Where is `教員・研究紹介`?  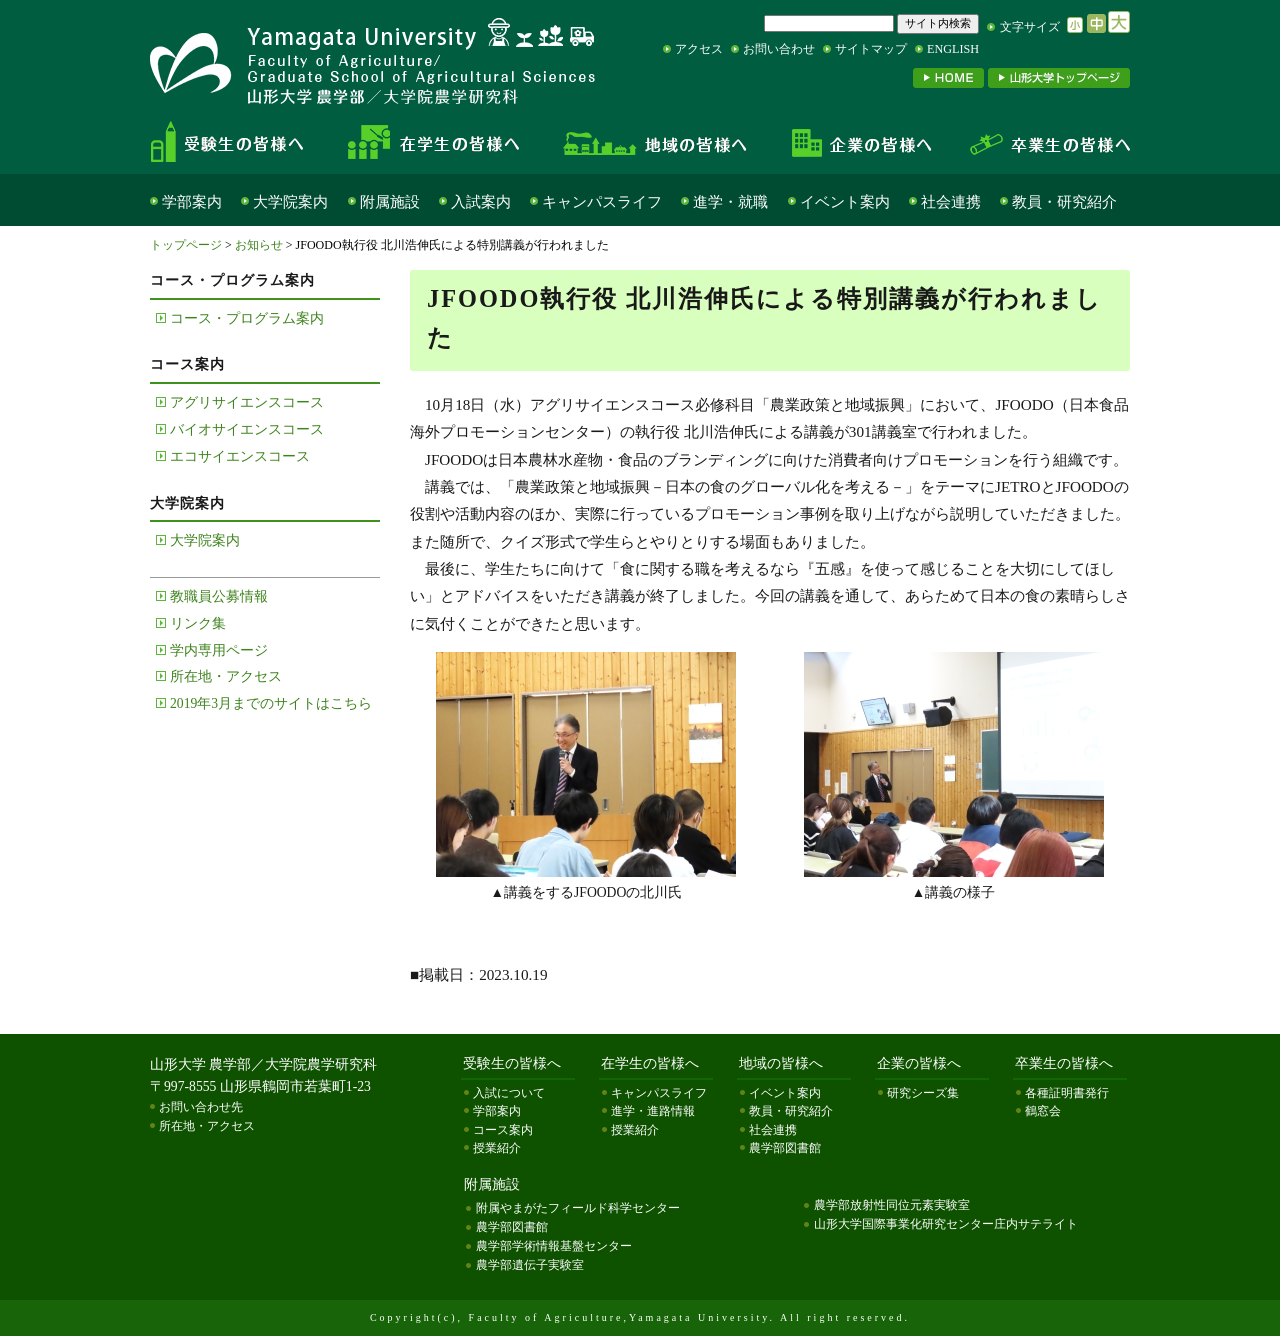
教員・研究紹介 is located at coordinates (1064, 202).